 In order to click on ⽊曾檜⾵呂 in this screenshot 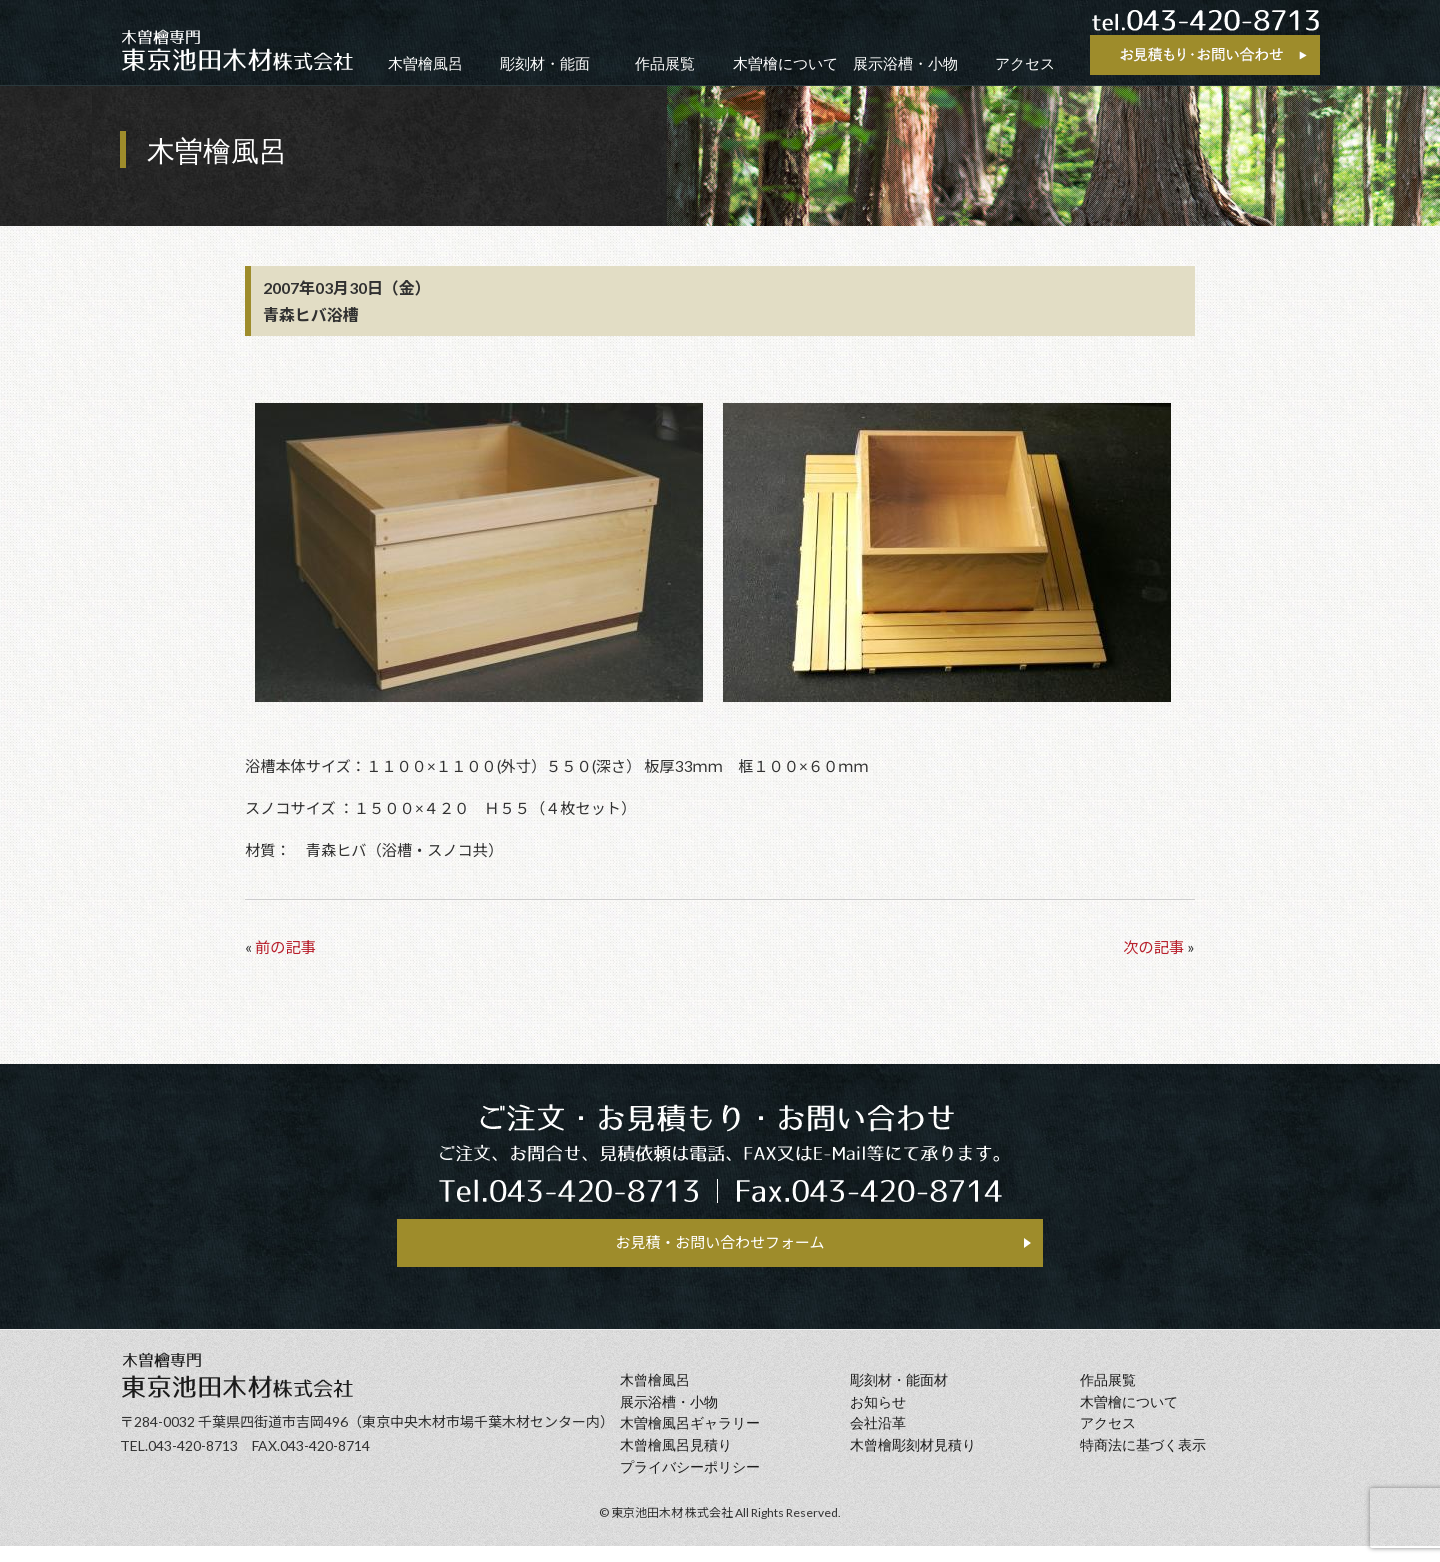, I will do `click(655, 1396)`.